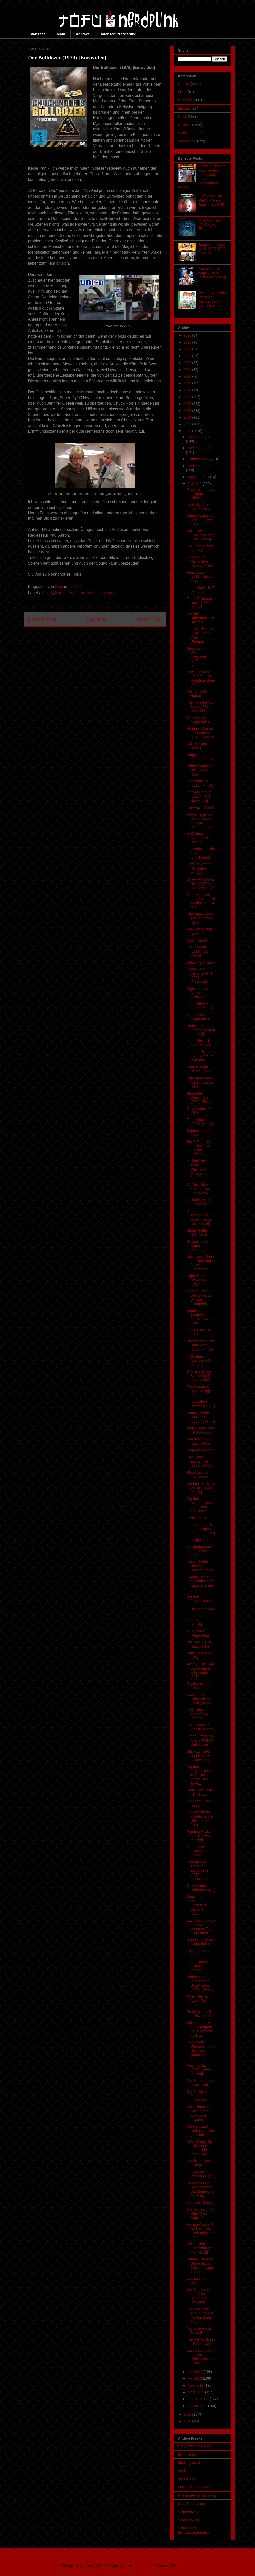  Describe the element at coordinates (200, 437) in the screenshot. I see `Dezember 2012` at that location.